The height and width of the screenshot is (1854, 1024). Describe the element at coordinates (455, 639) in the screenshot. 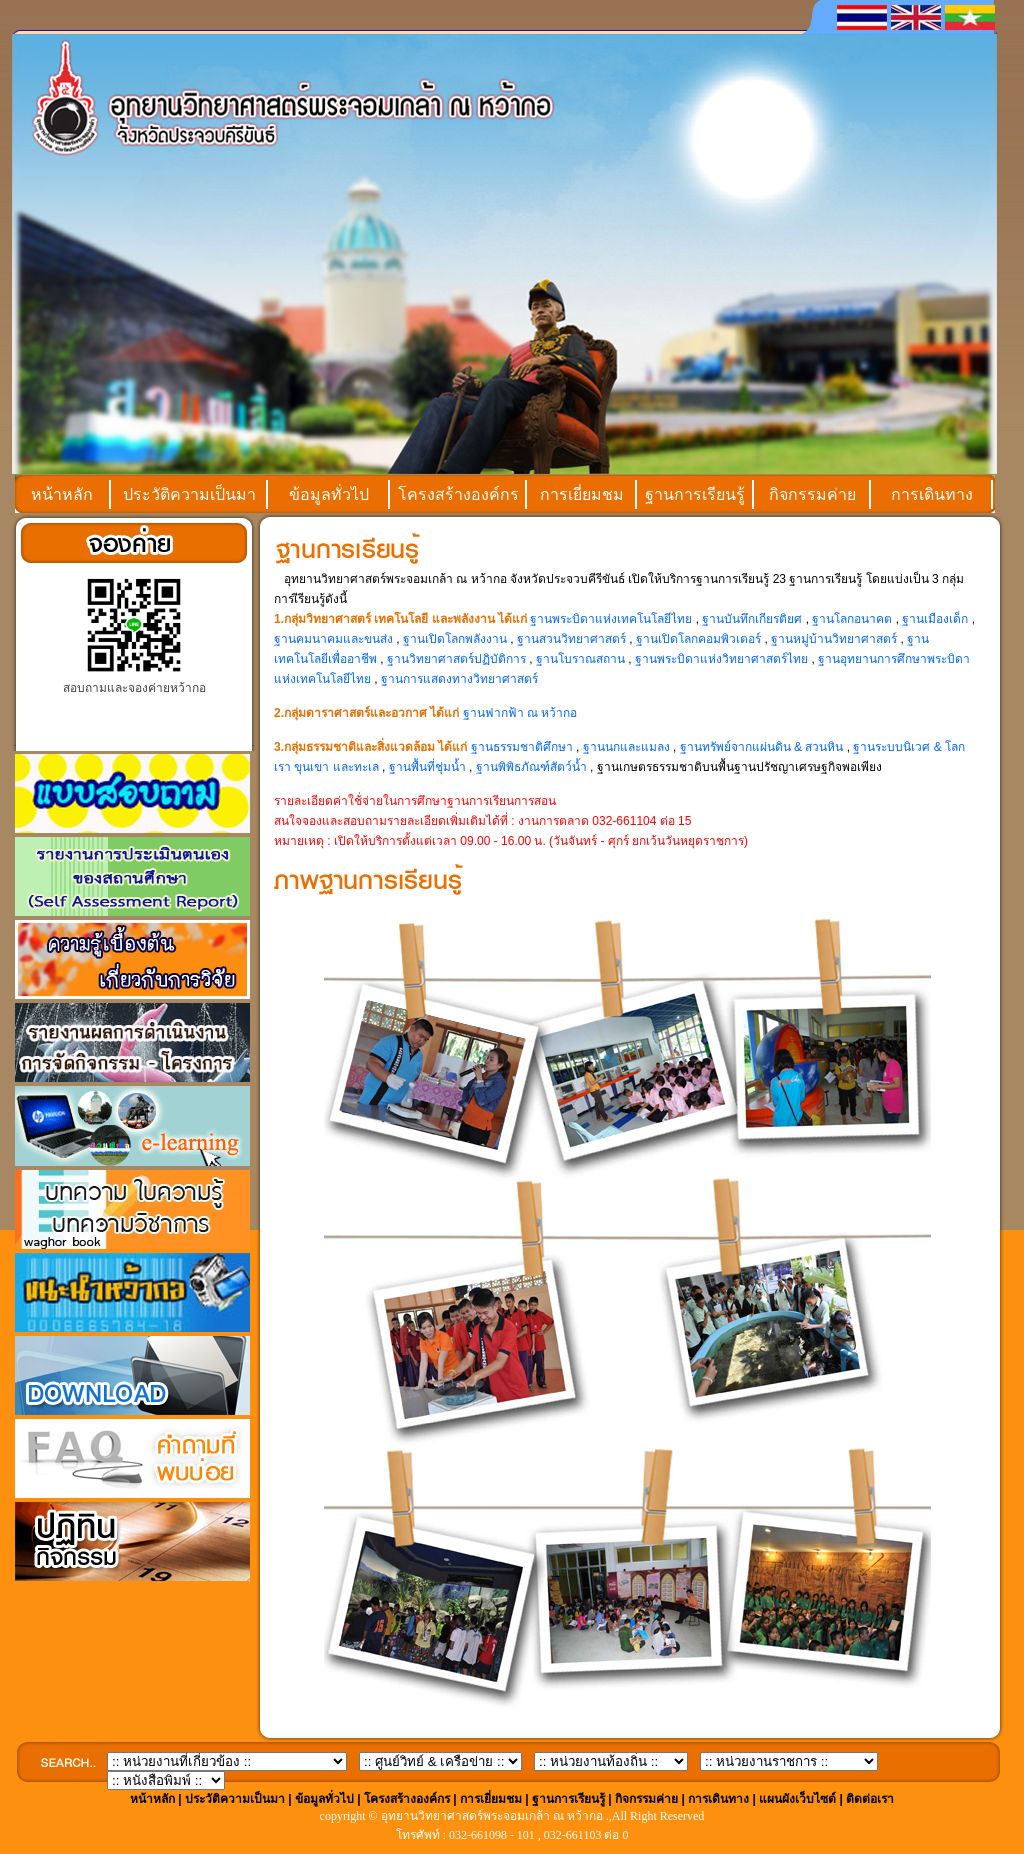

I see `ฐานเปิดโลกพลังงาน` at that location.